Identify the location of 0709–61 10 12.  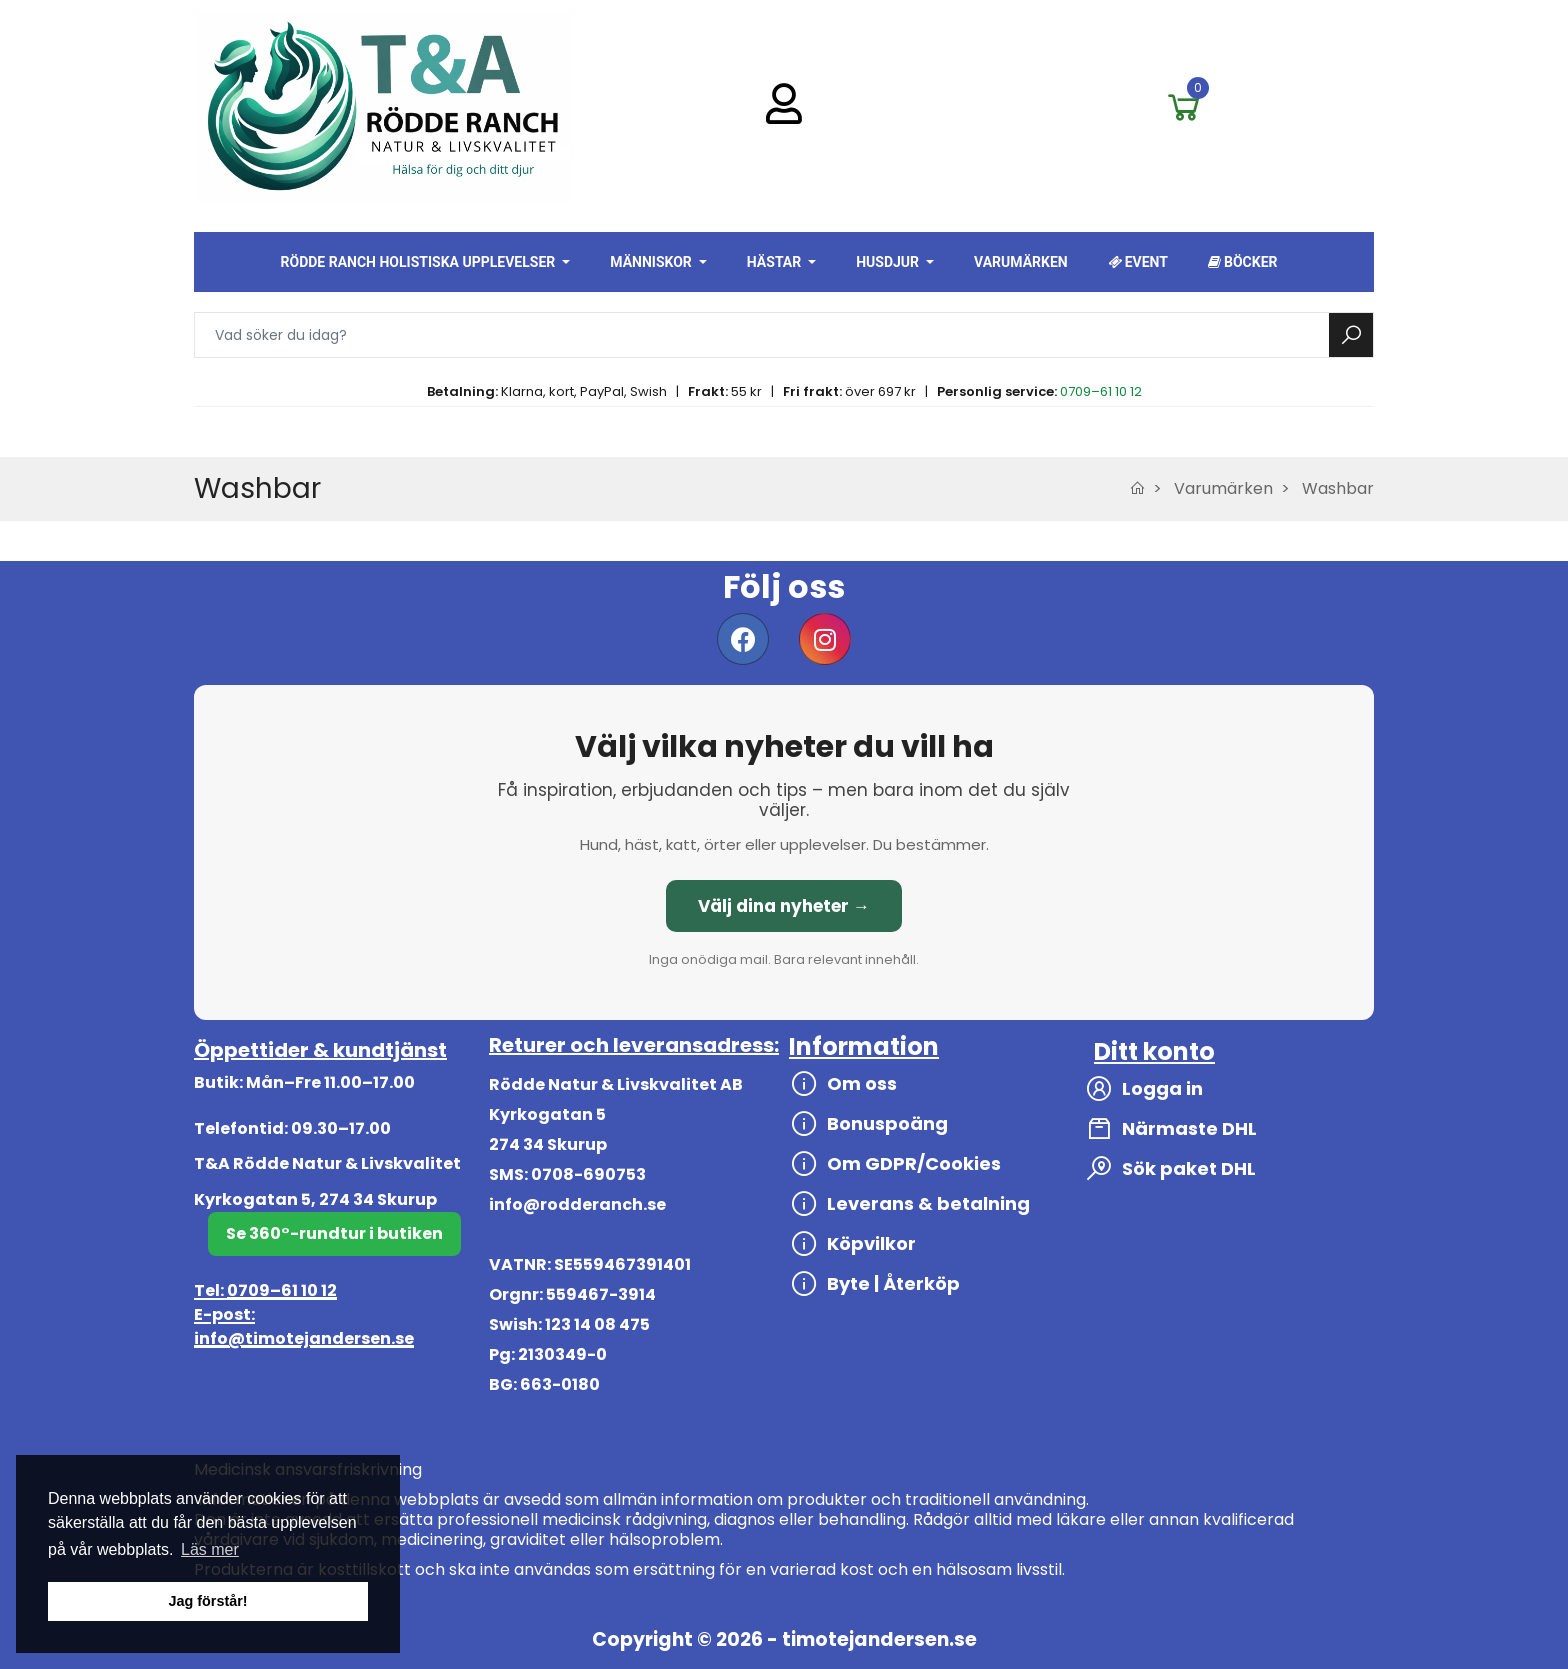
(1101, 391).